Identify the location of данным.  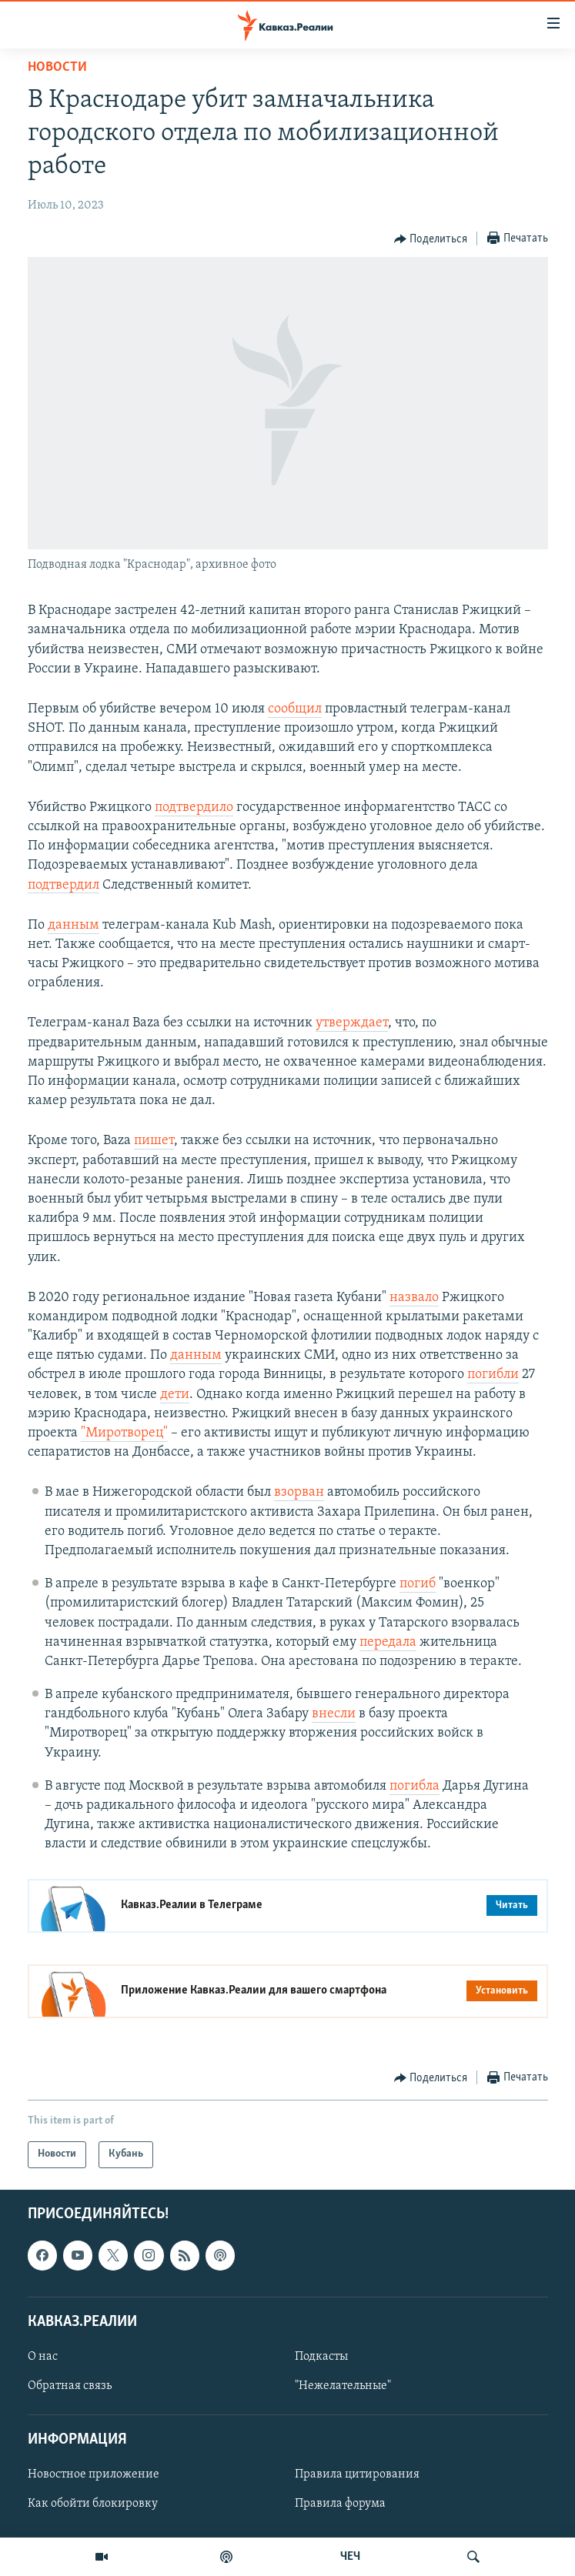
(73, 925).